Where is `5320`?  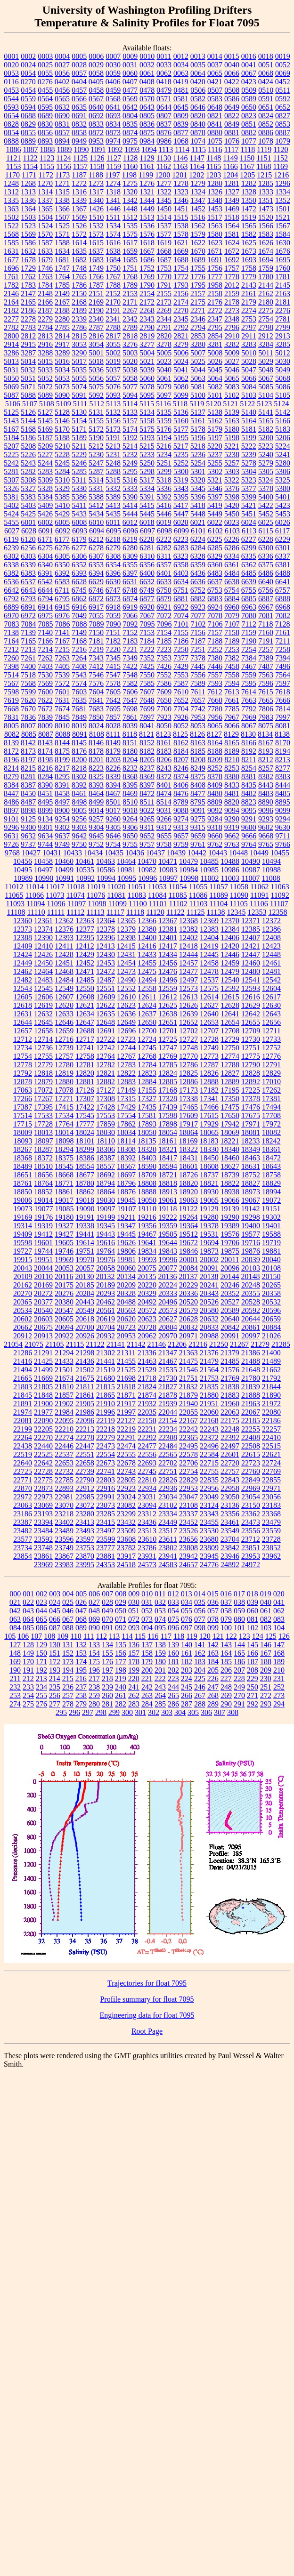
5320 is located at coordinates (197, 480).